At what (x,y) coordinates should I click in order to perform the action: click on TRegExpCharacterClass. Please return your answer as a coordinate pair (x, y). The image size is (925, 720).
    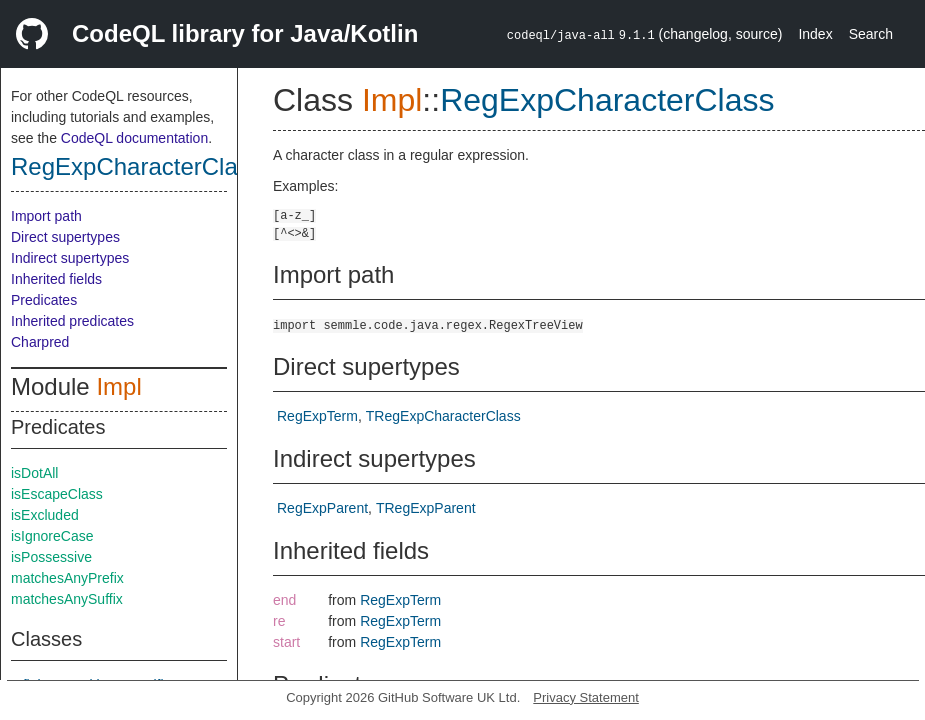
    Looking at the image, I should click on (443, 416).